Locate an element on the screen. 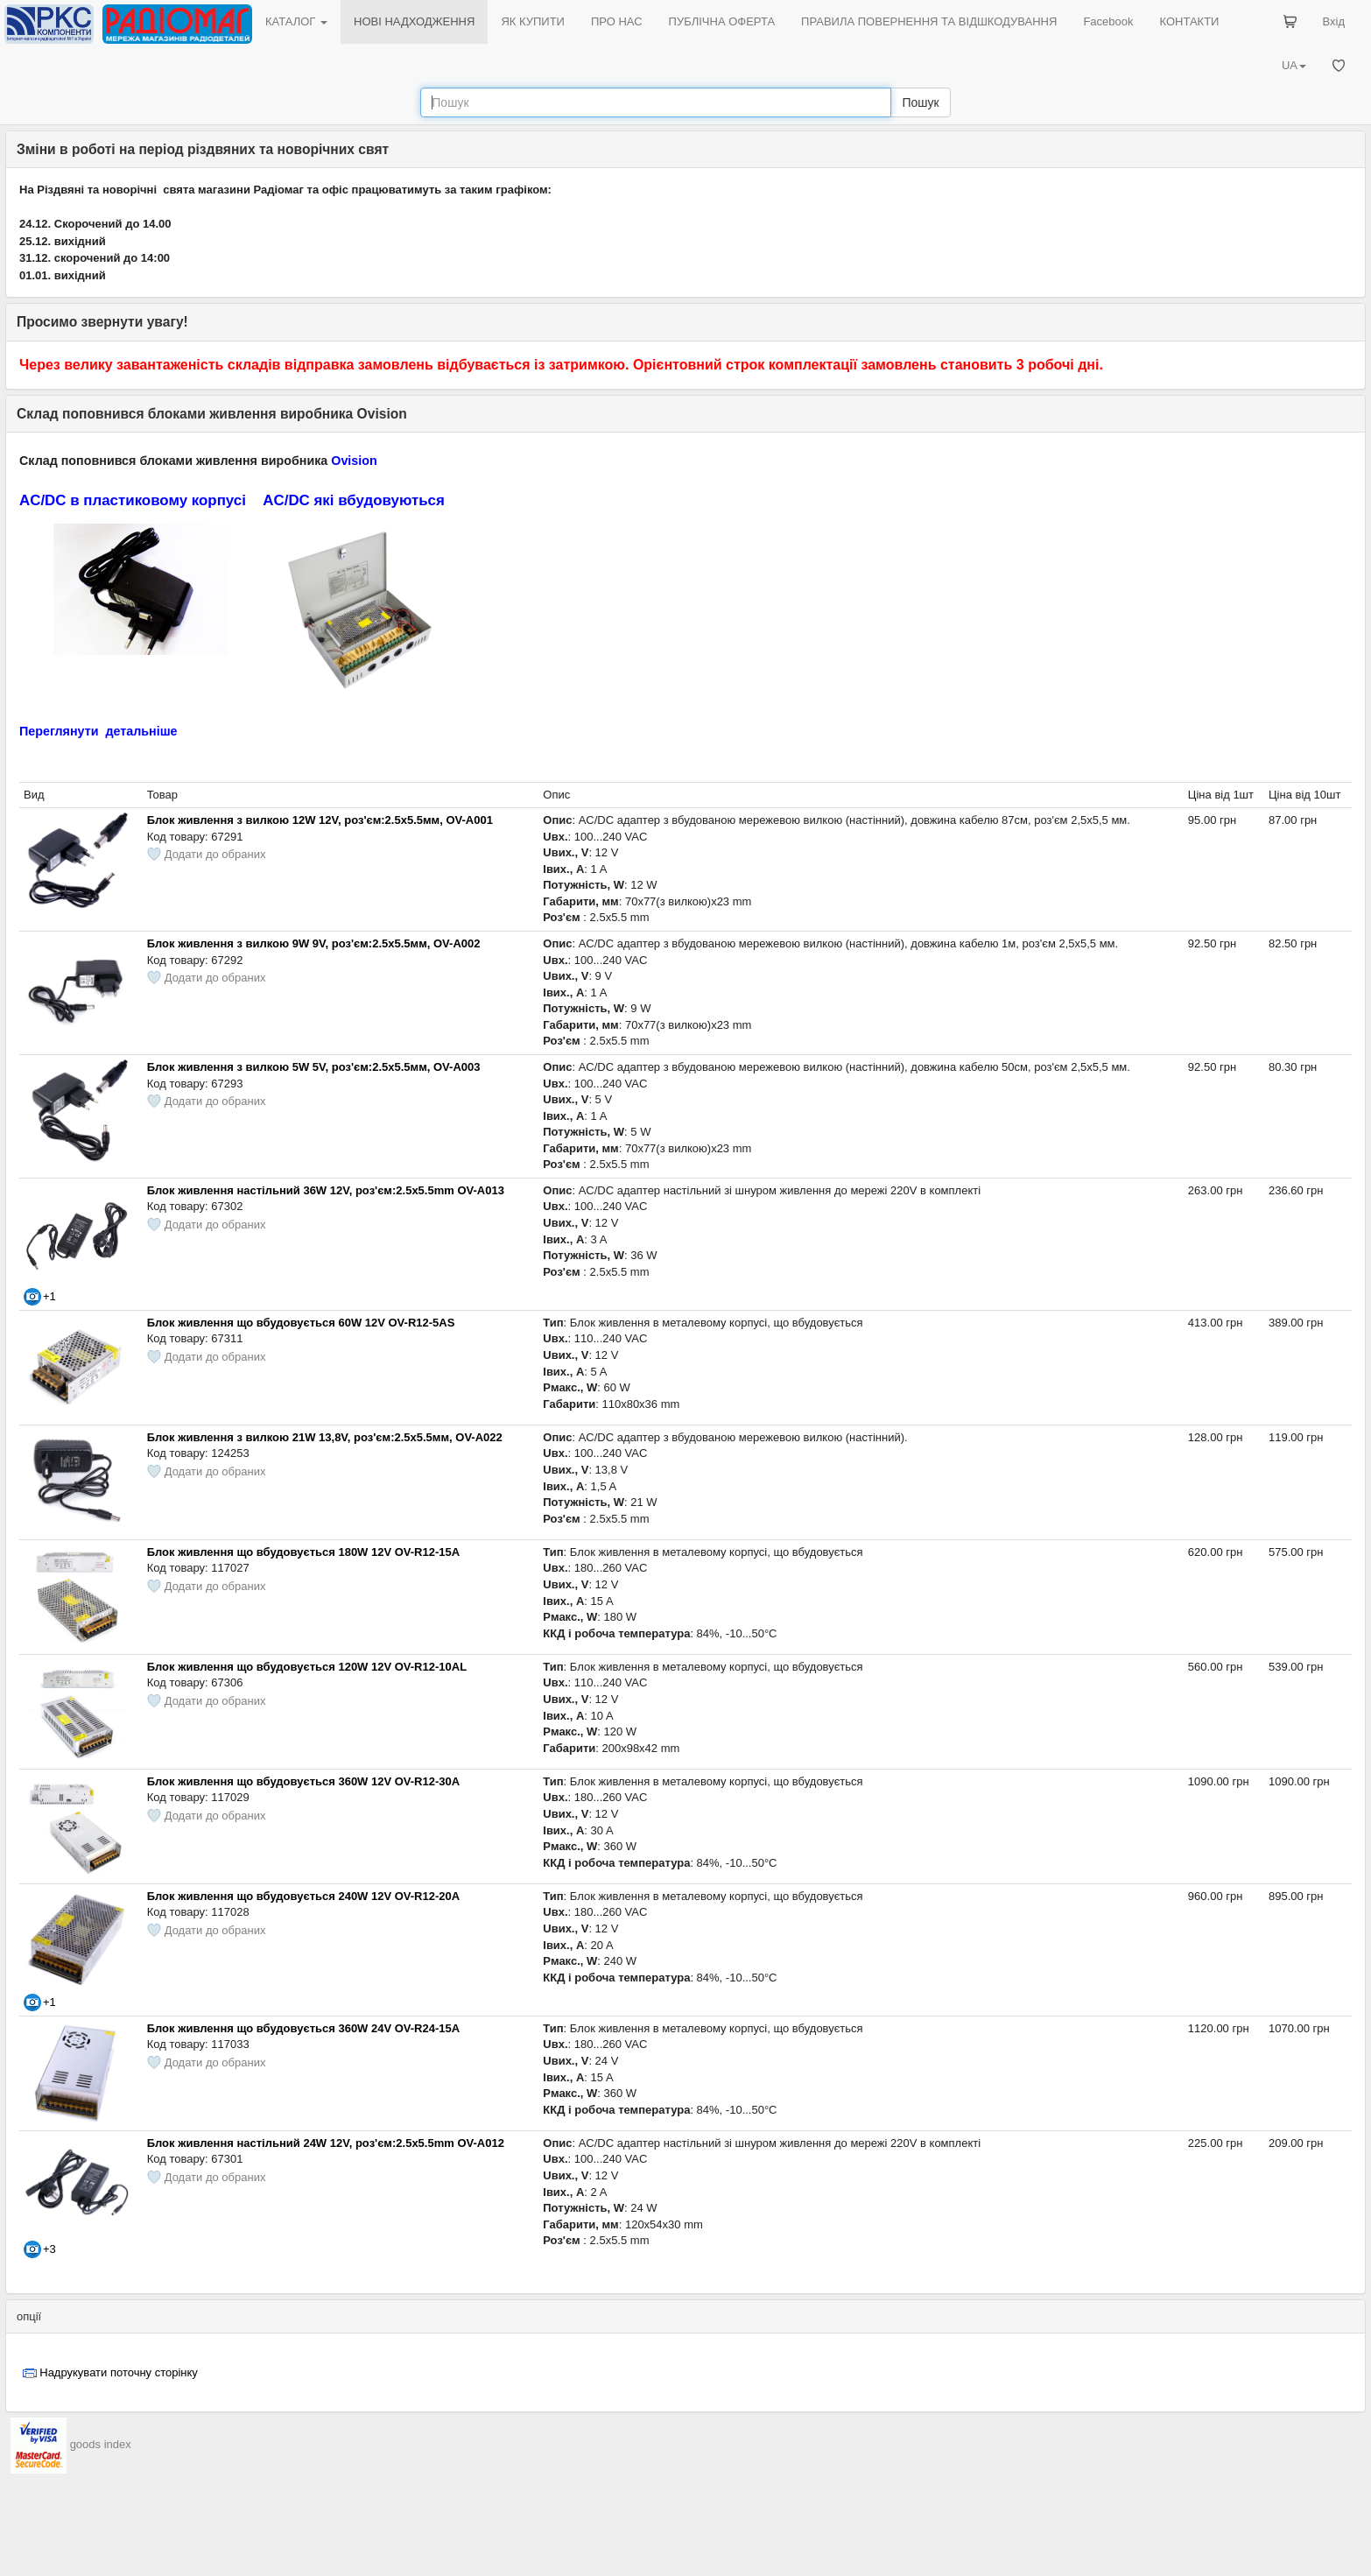 The height and width of the screenshot is (2576, 1371). AC/DC в пластиковому корпус is located at coordinates (130, 500).